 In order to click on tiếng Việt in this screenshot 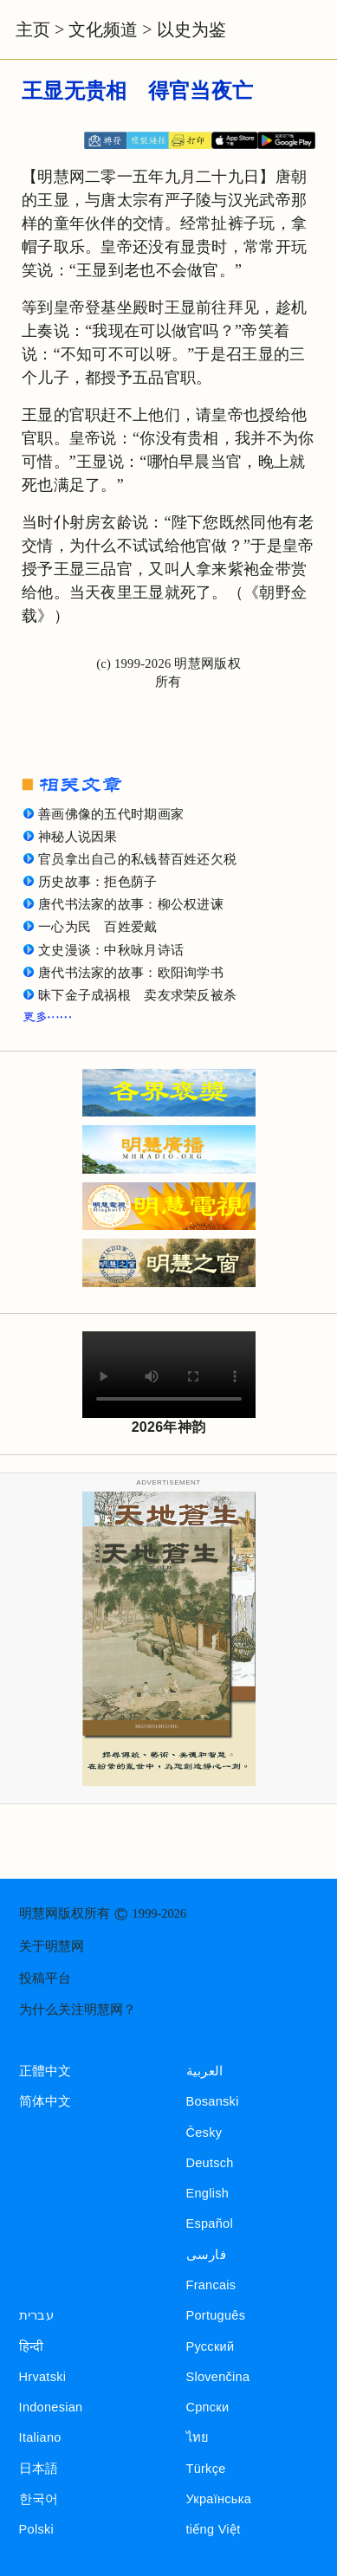, I will do `click(213, 2529)`.